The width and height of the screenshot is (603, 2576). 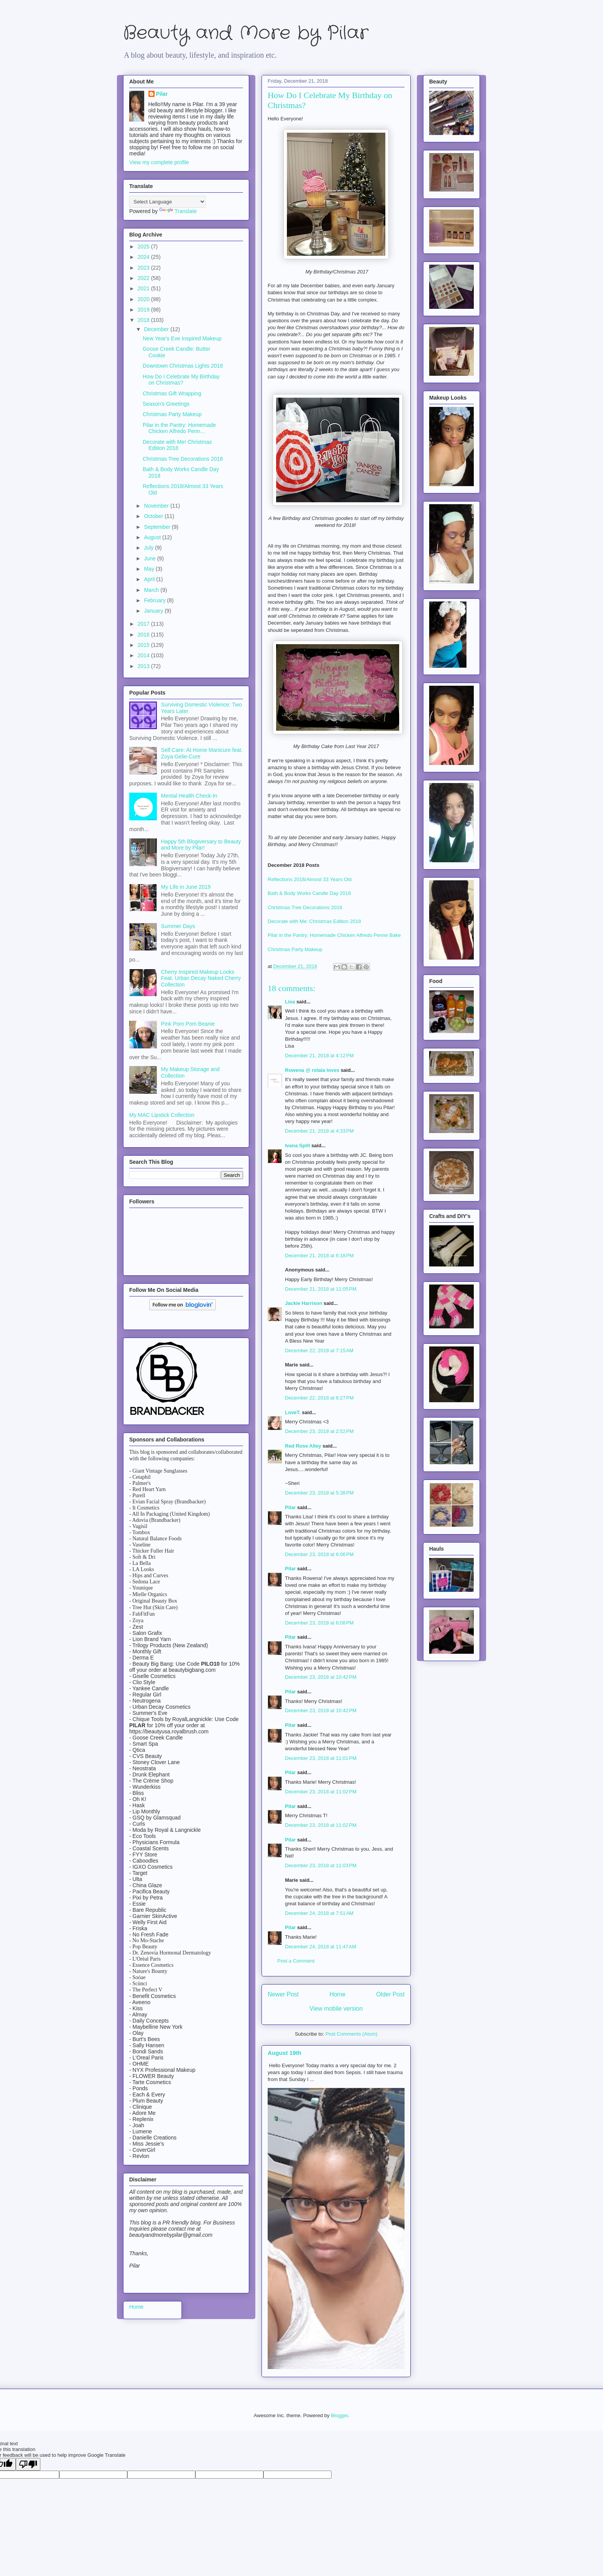 What do you see at coordinates (144, 310) in the screenshot?
I see `2019` at bounding box center [144, 310].